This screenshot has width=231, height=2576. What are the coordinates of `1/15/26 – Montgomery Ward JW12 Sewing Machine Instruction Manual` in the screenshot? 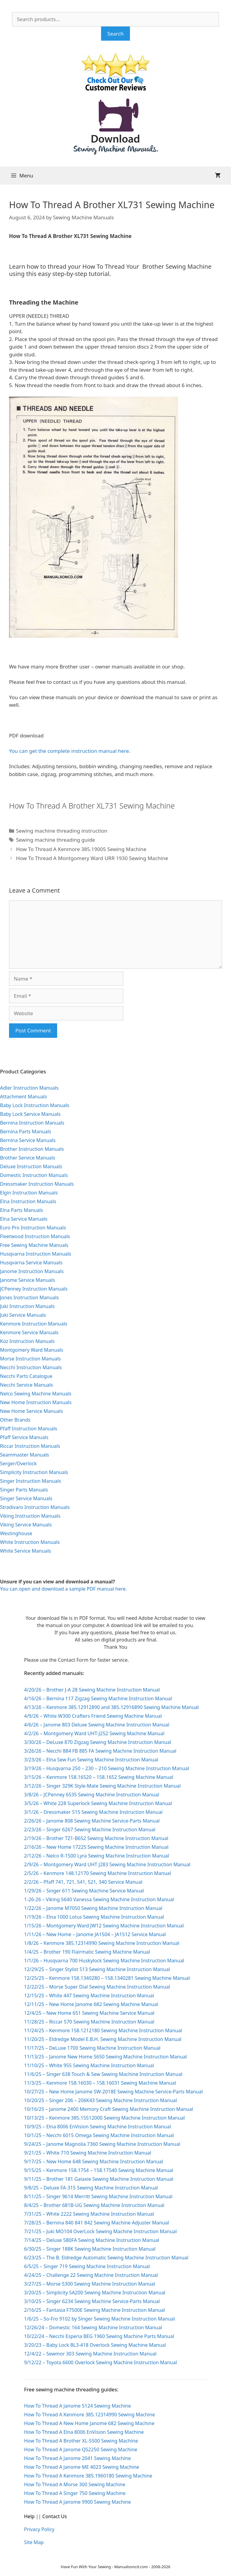 It's located at (104, 1925).